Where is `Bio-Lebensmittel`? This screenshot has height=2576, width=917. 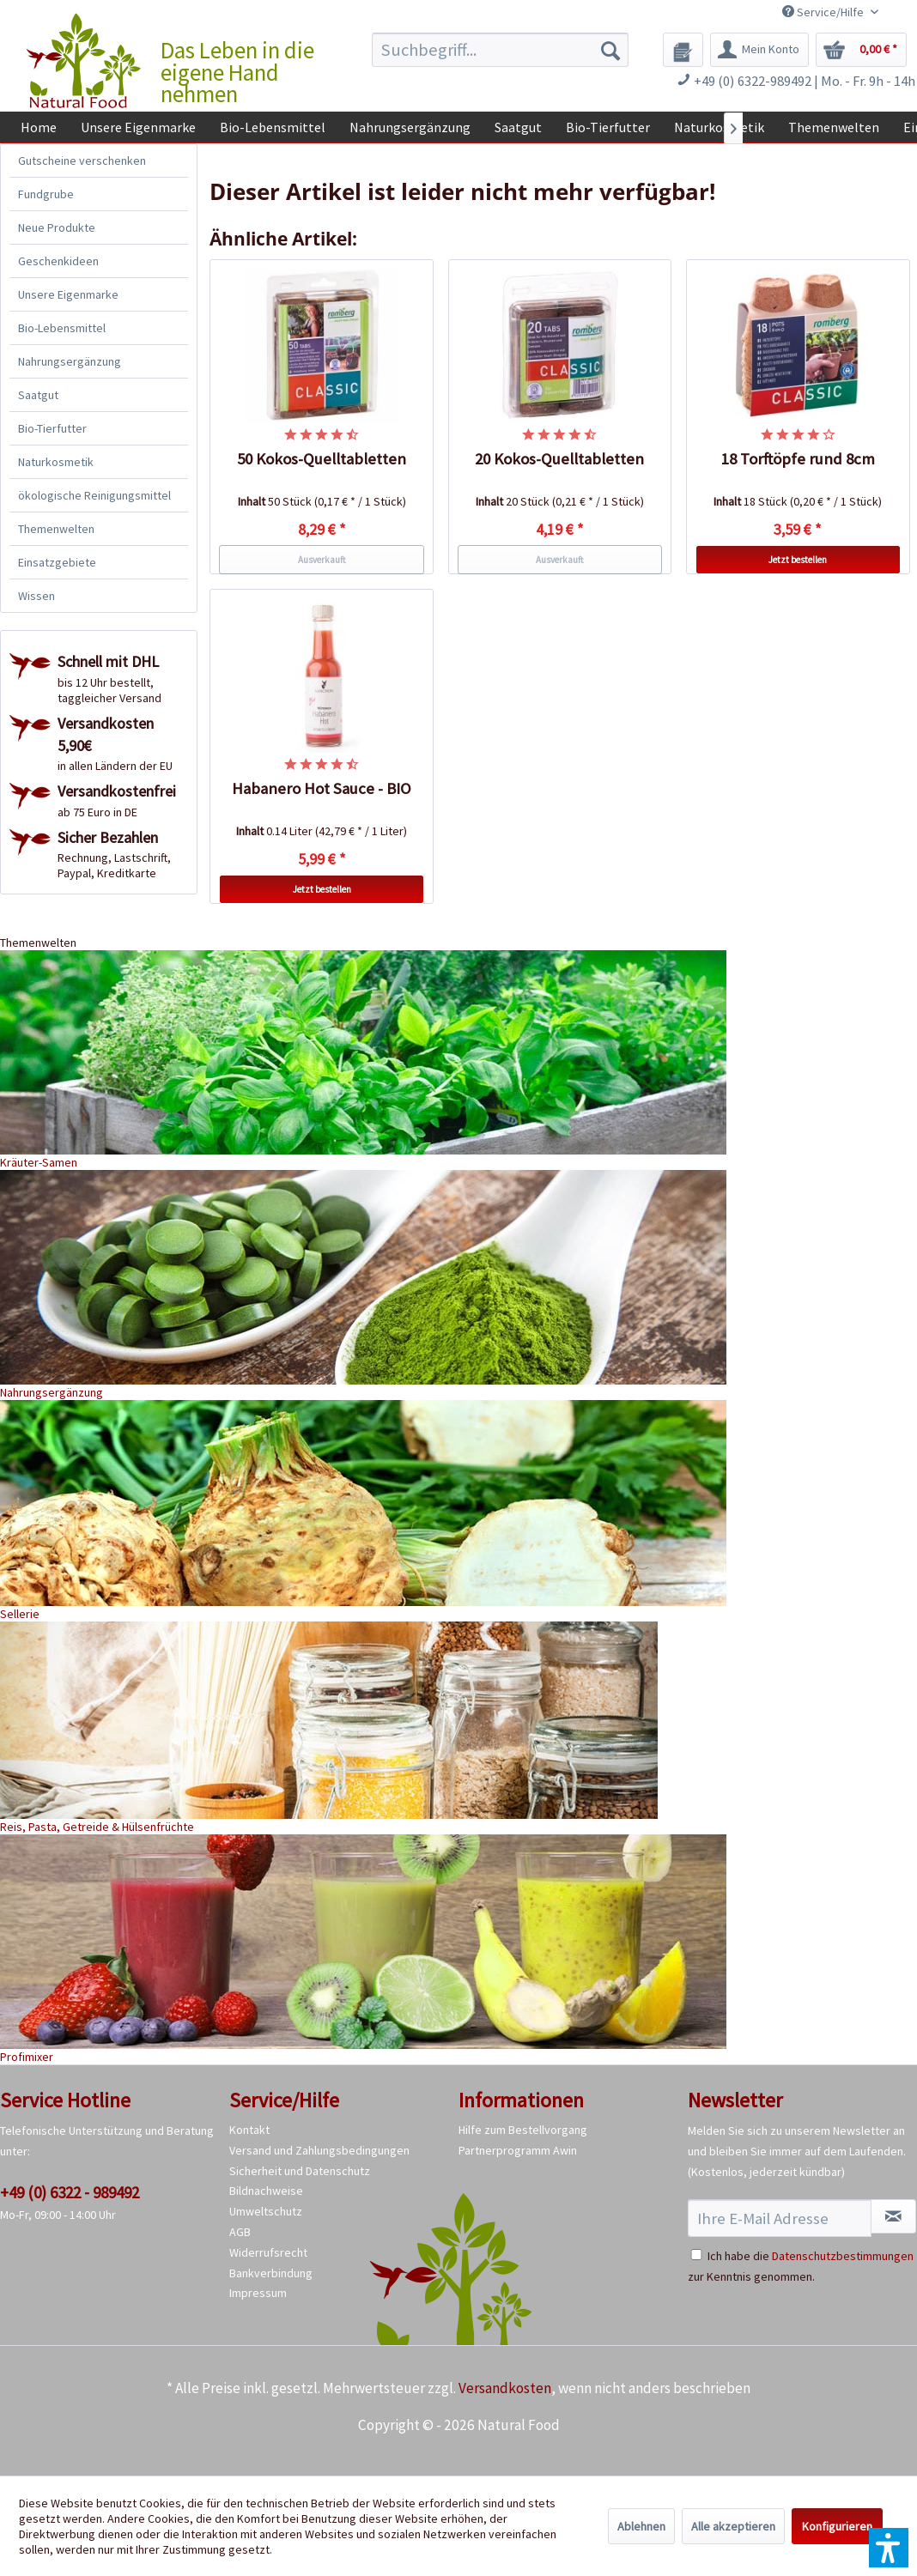
Bio-Lebensmittel is located at coordinates (62, 328).